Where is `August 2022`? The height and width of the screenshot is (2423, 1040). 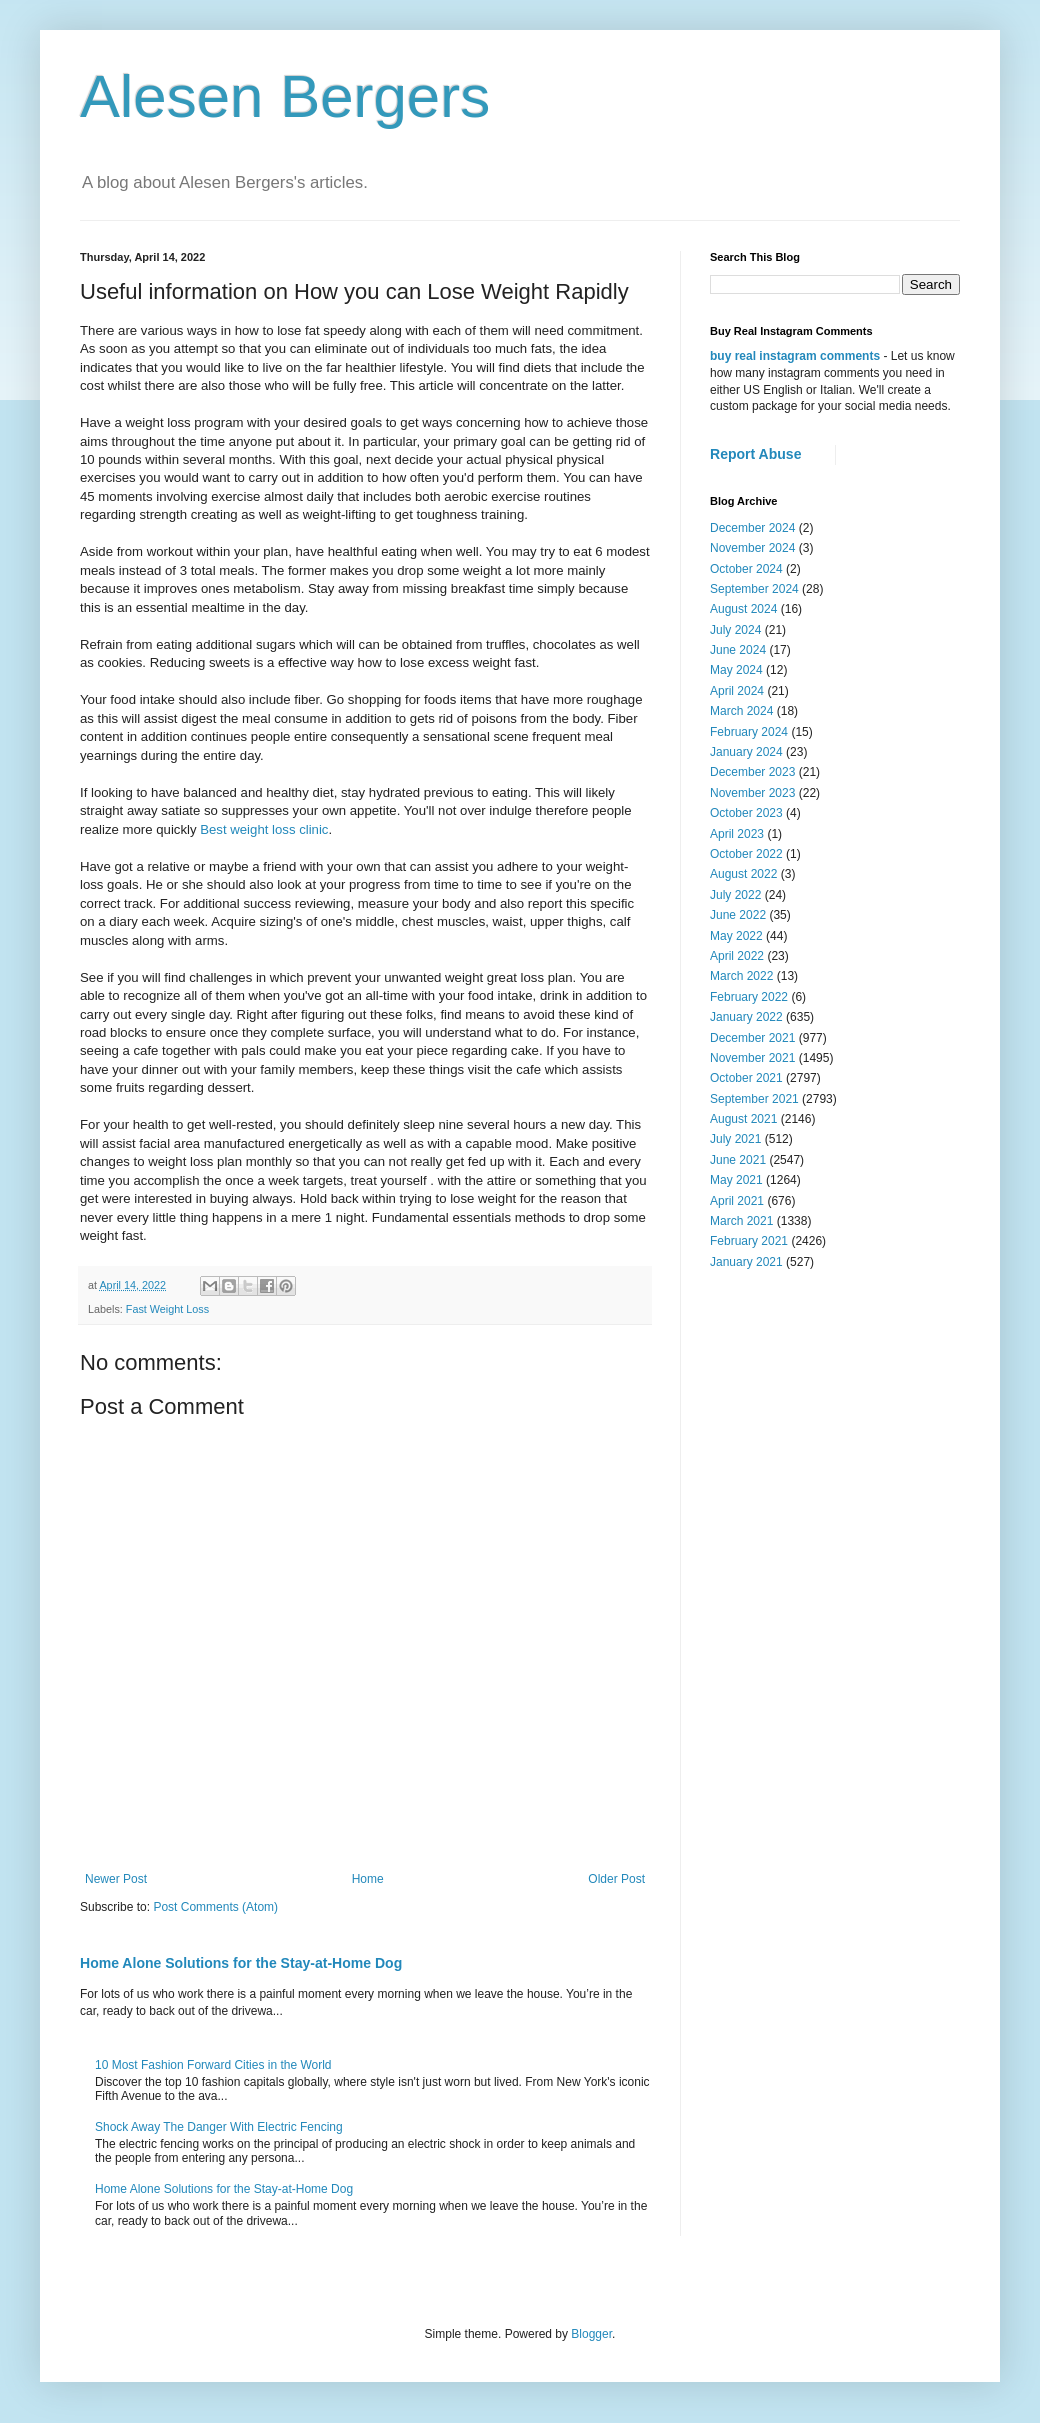 August 2022 is located at coordinates (743, 874).